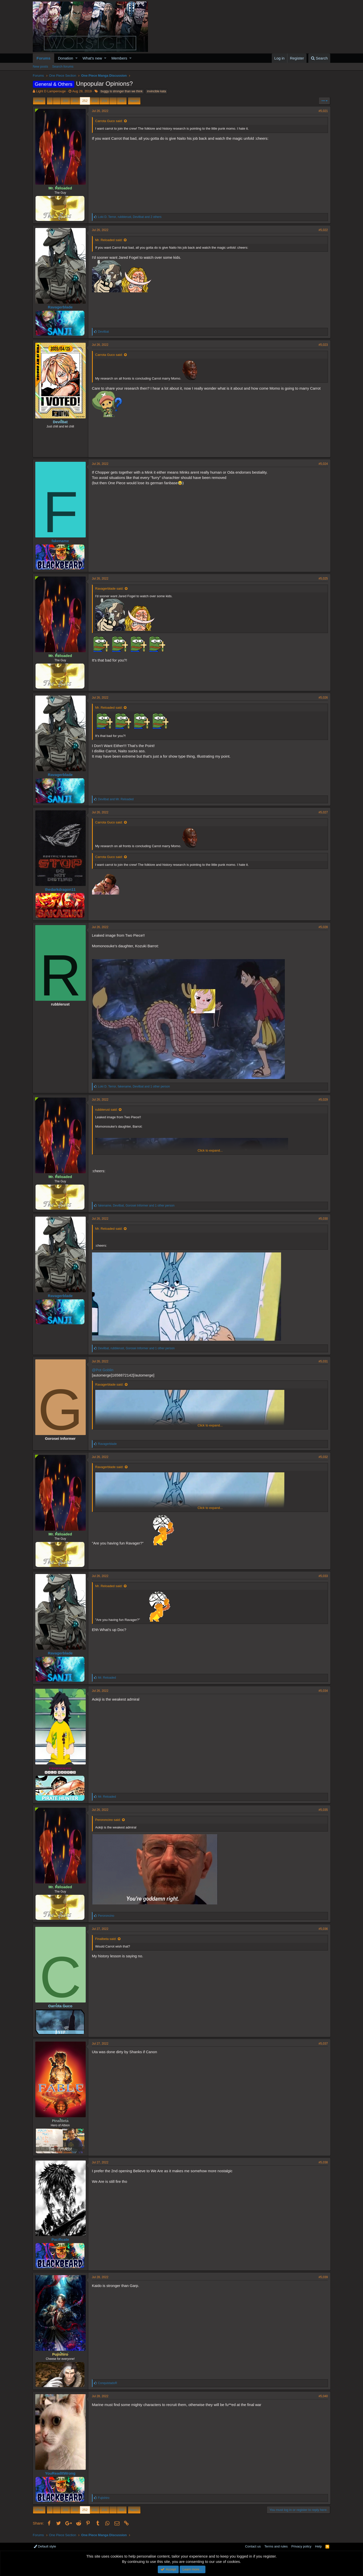 This screenshot has height=2576, width=363. Describe the element at coordinates (104, 101) in the screenshot. I see `254` at that location.